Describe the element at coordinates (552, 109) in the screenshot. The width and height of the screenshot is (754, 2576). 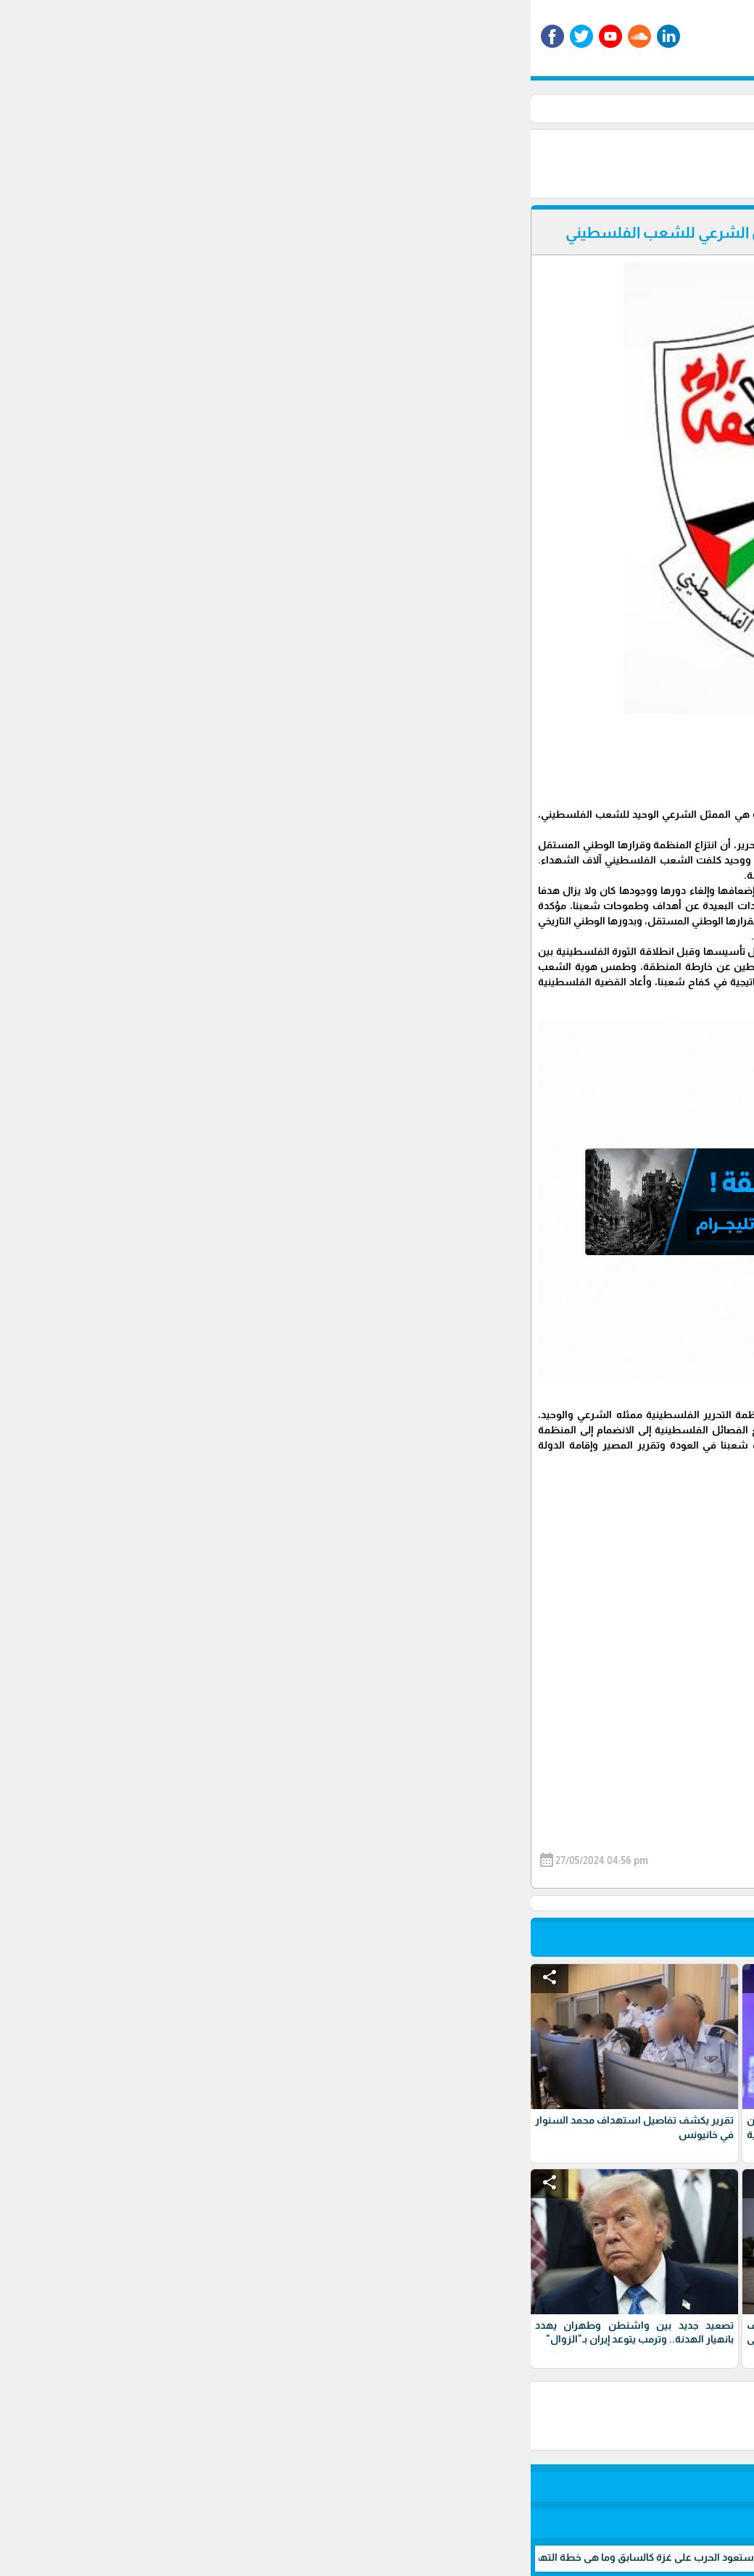
I see `الأخبار` at that location.